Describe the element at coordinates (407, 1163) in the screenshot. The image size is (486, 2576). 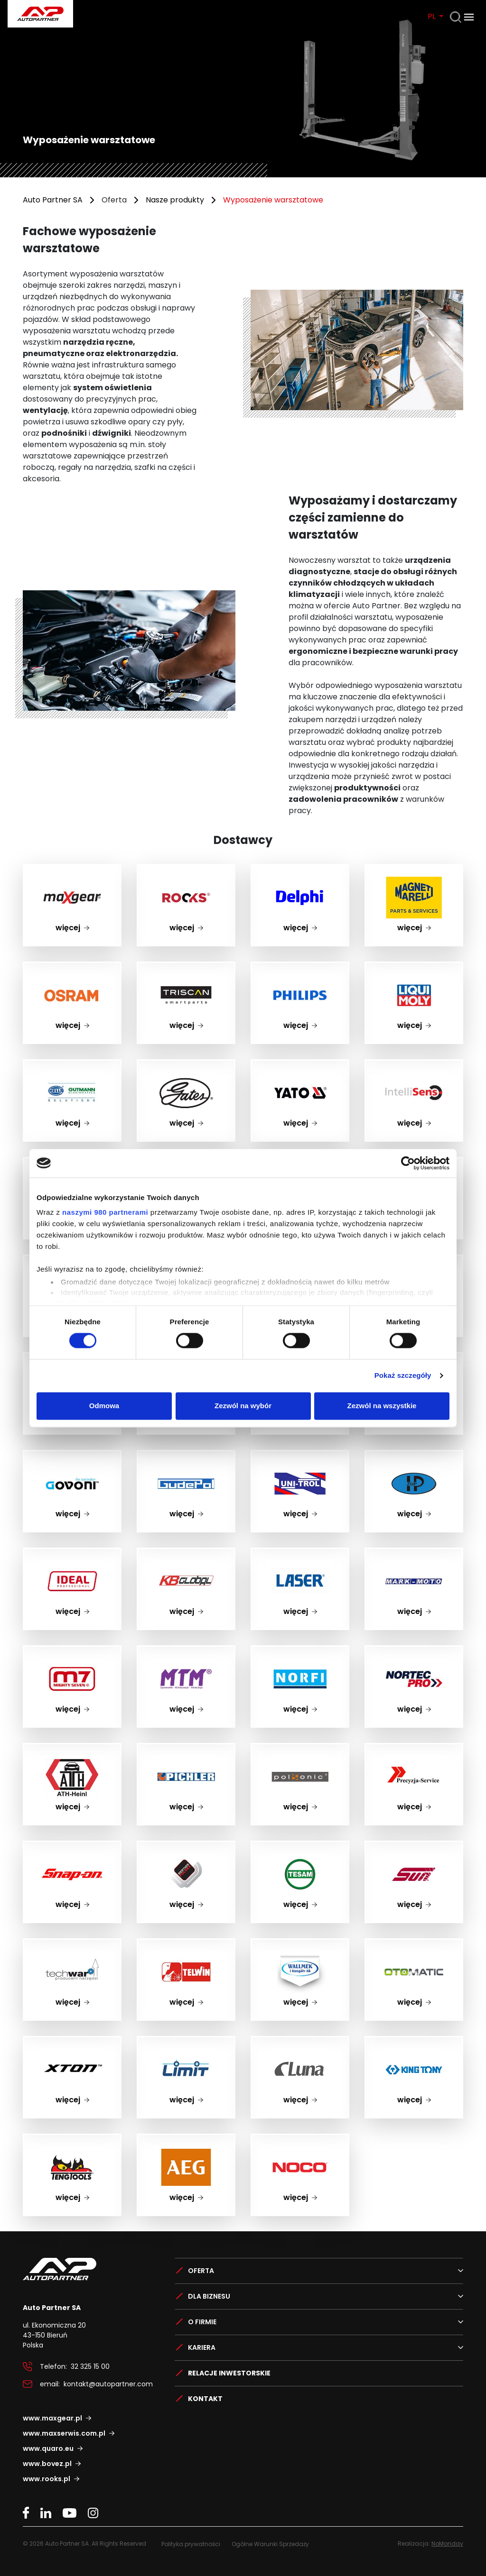
I see `[Cookiebot by Usercentrics - opens in a new window]` at that location.